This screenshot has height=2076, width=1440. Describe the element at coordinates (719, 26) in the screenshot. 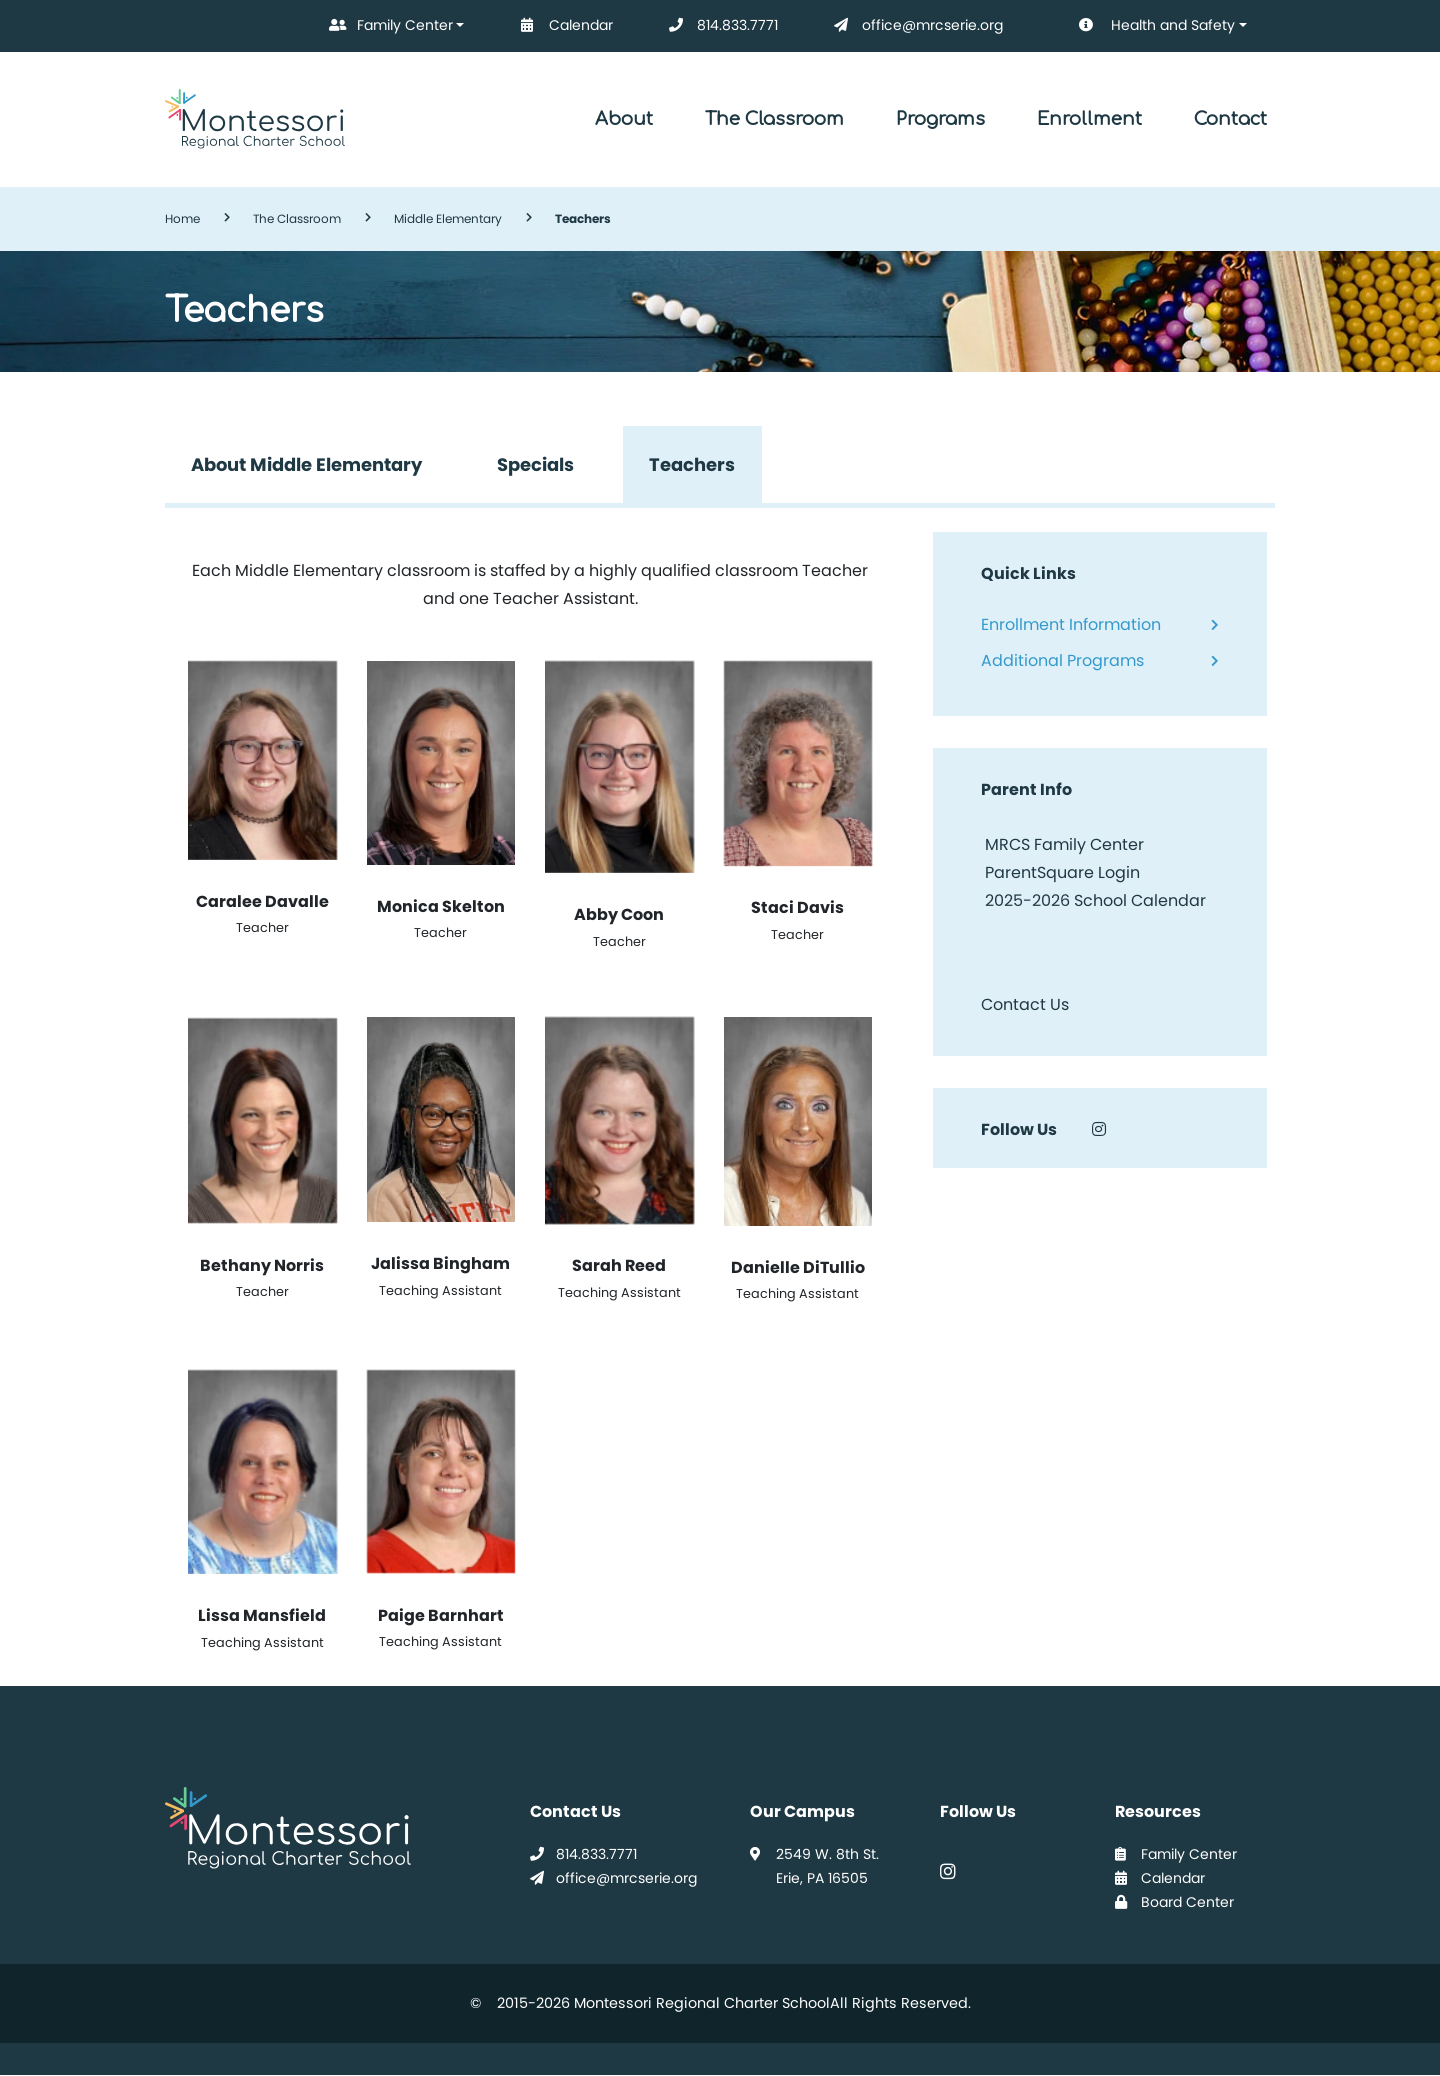

I see `814.833.7771` at that location.